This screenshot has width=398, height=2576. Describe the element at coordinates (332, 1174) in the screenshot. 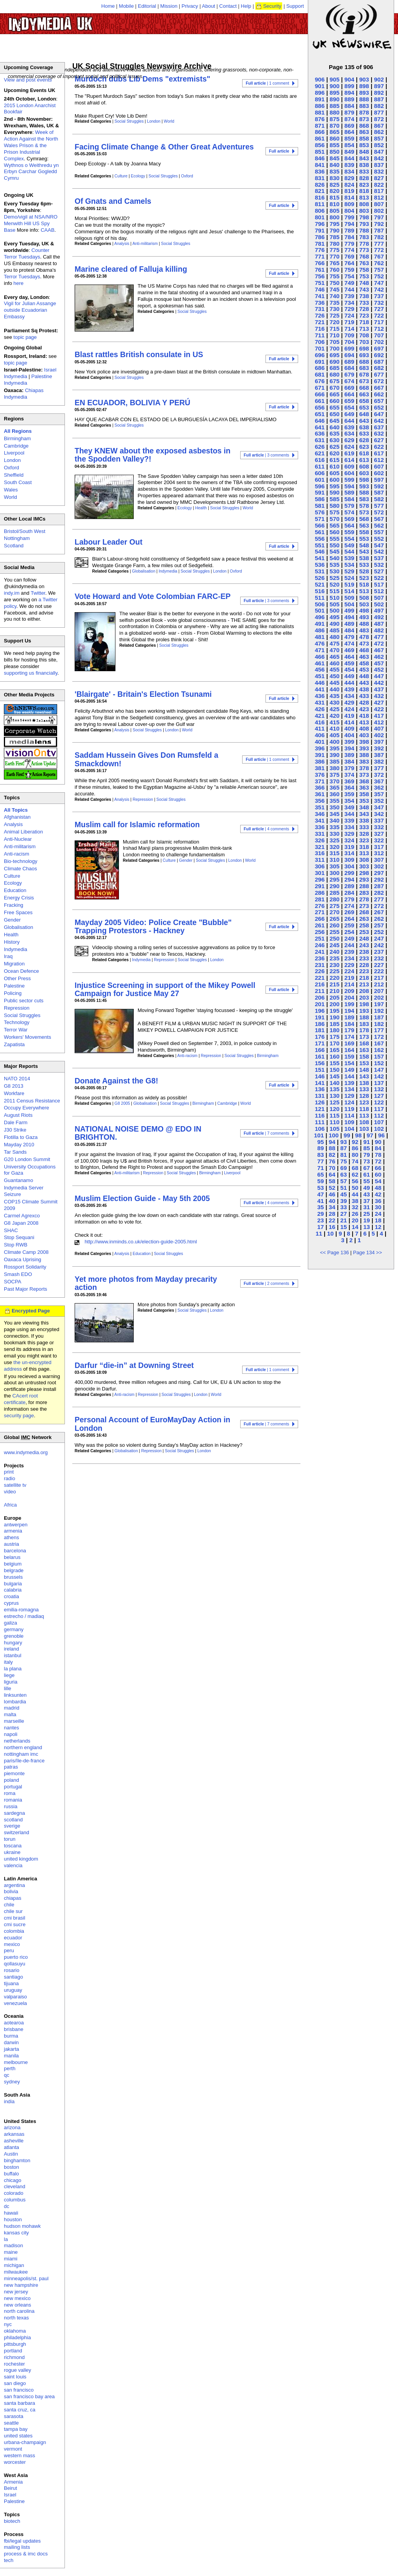

I see `64` at that location.